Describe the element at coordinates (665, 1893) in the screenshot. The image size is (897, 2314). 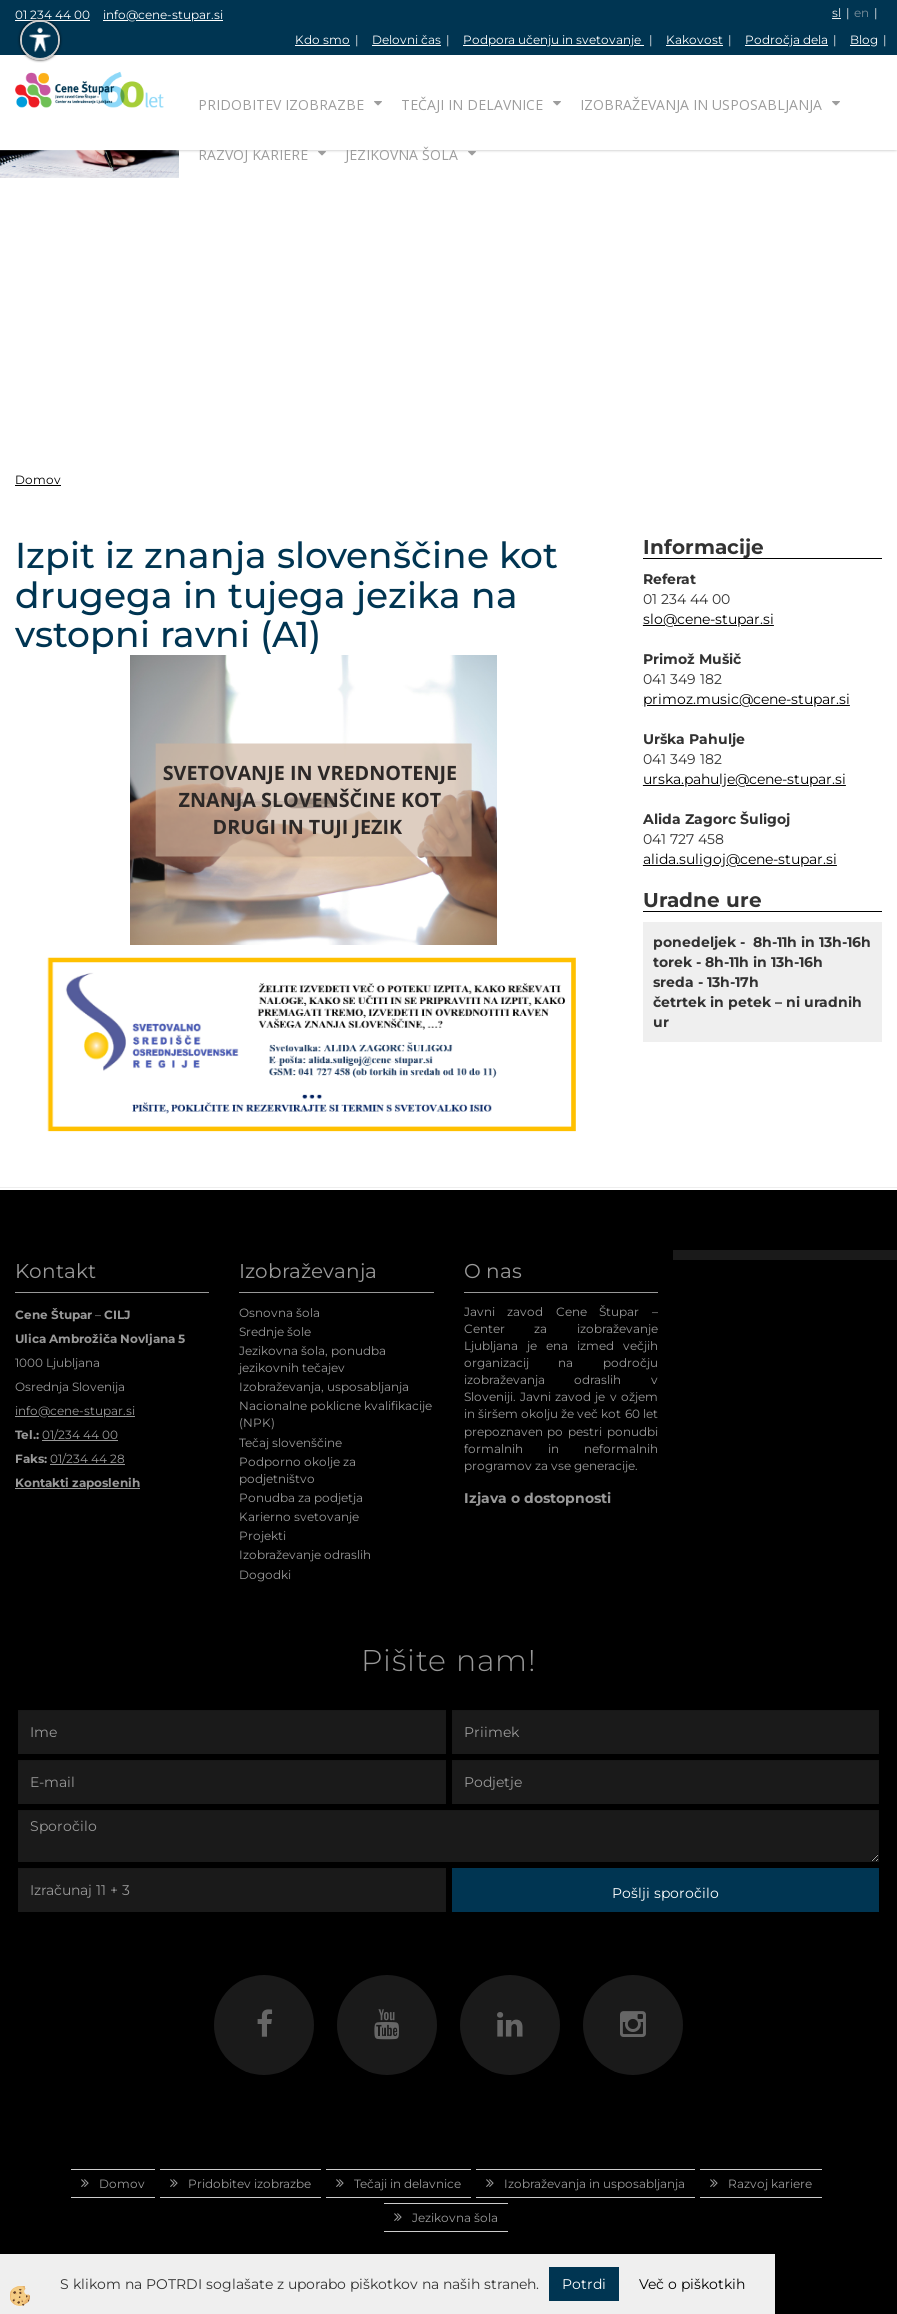
I see `Pošlji sporočilo` at that location.